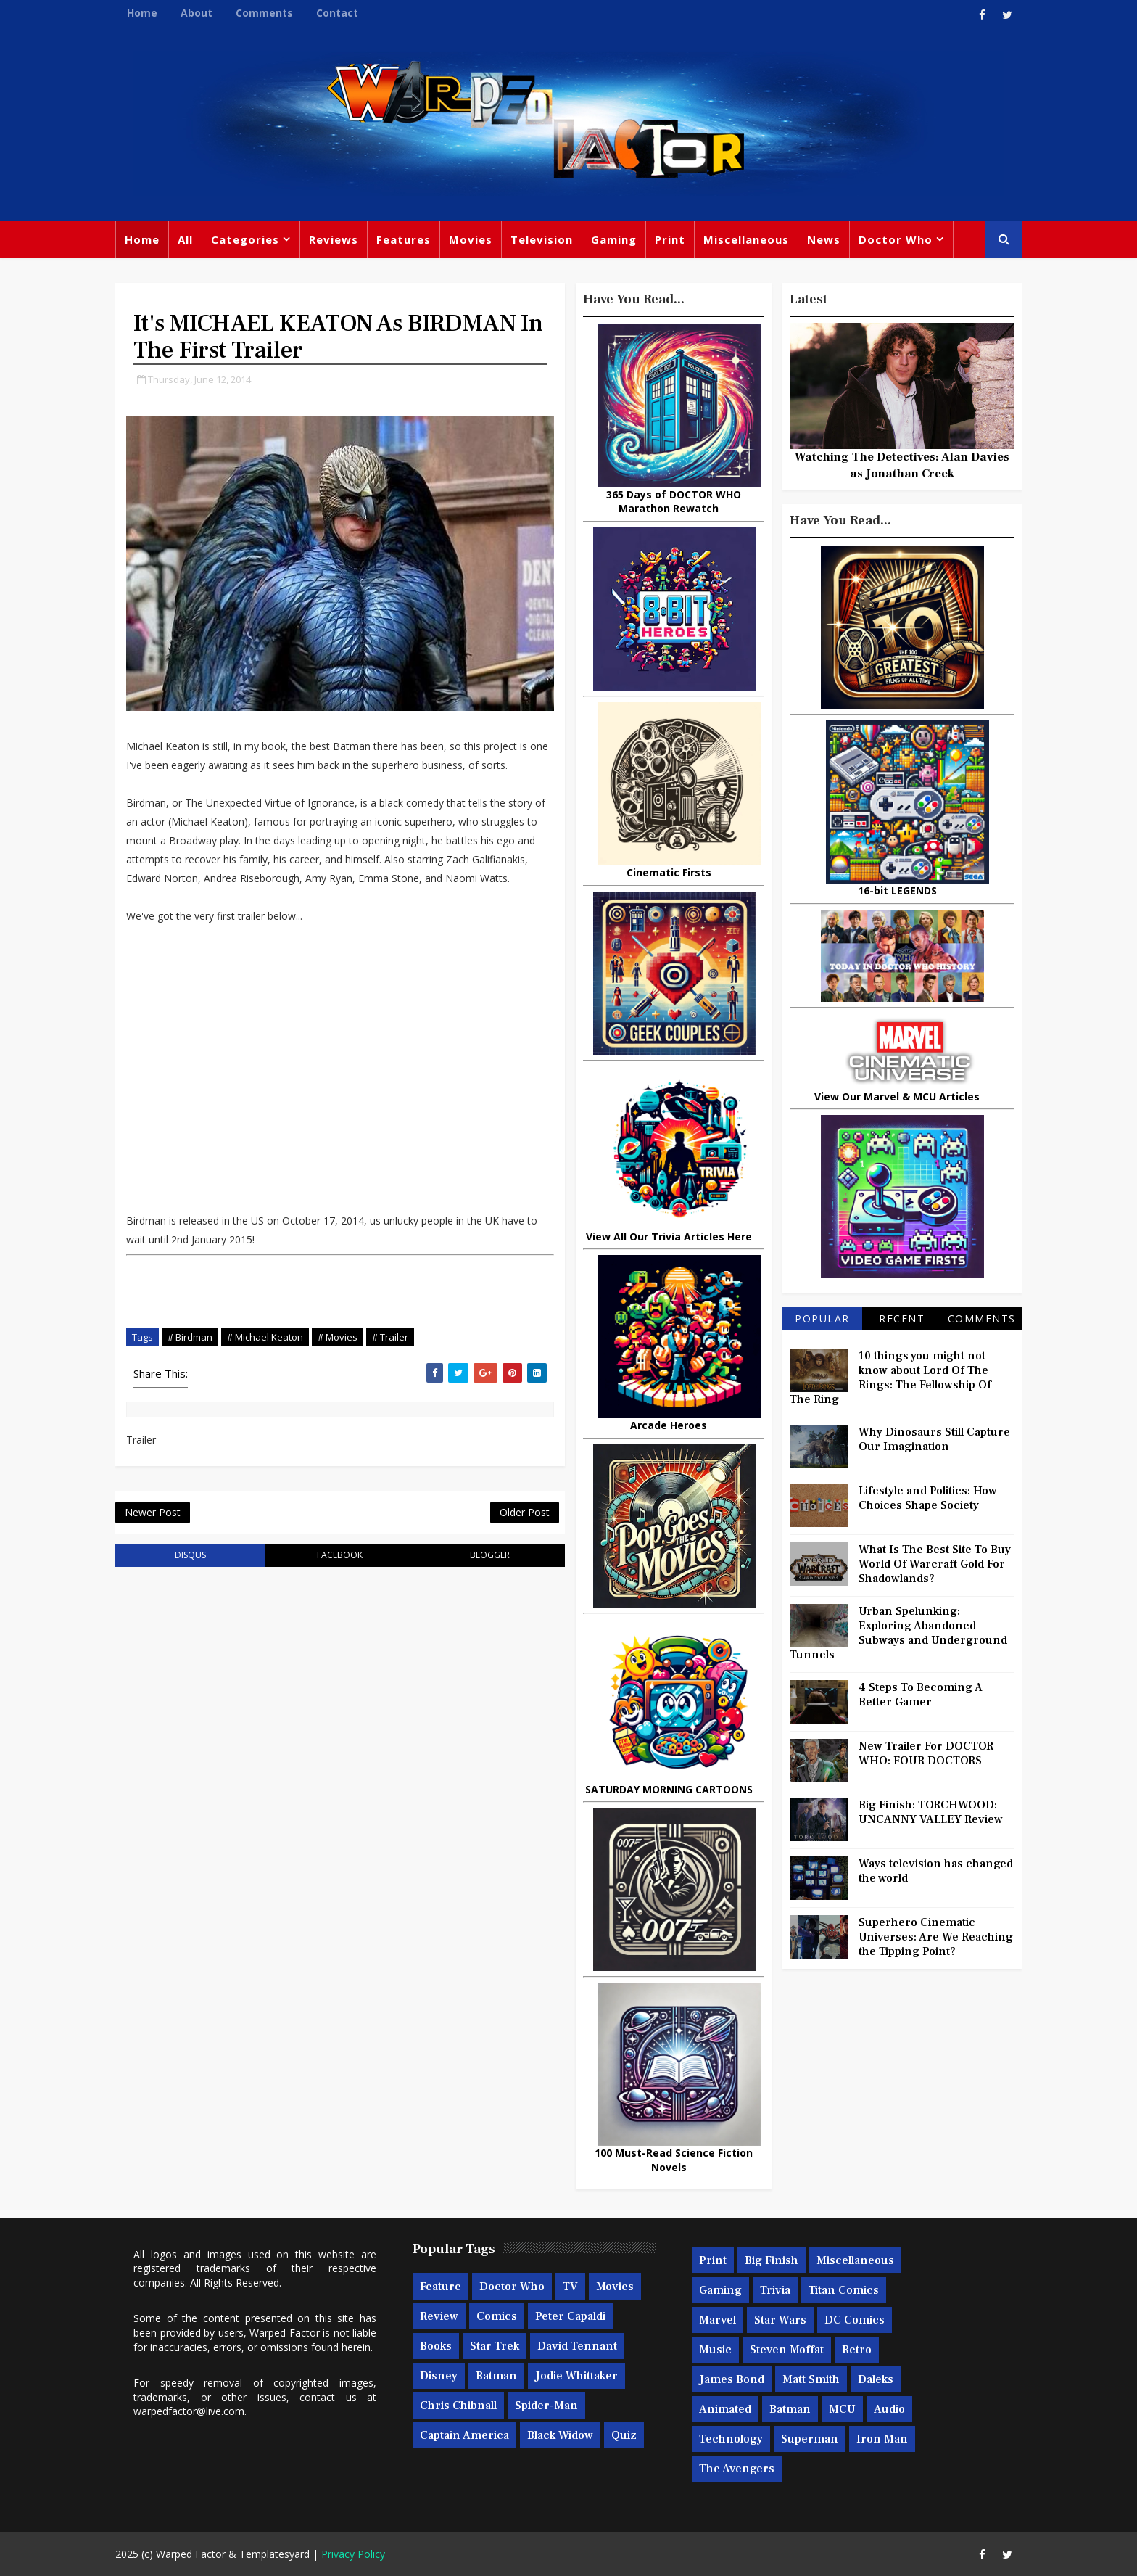 Image resolution: width=1137 pixels, height=2576 pixels. Describe the element at coordinates (854, 2320) in the screenshot. I see `DC Comics` at that location.